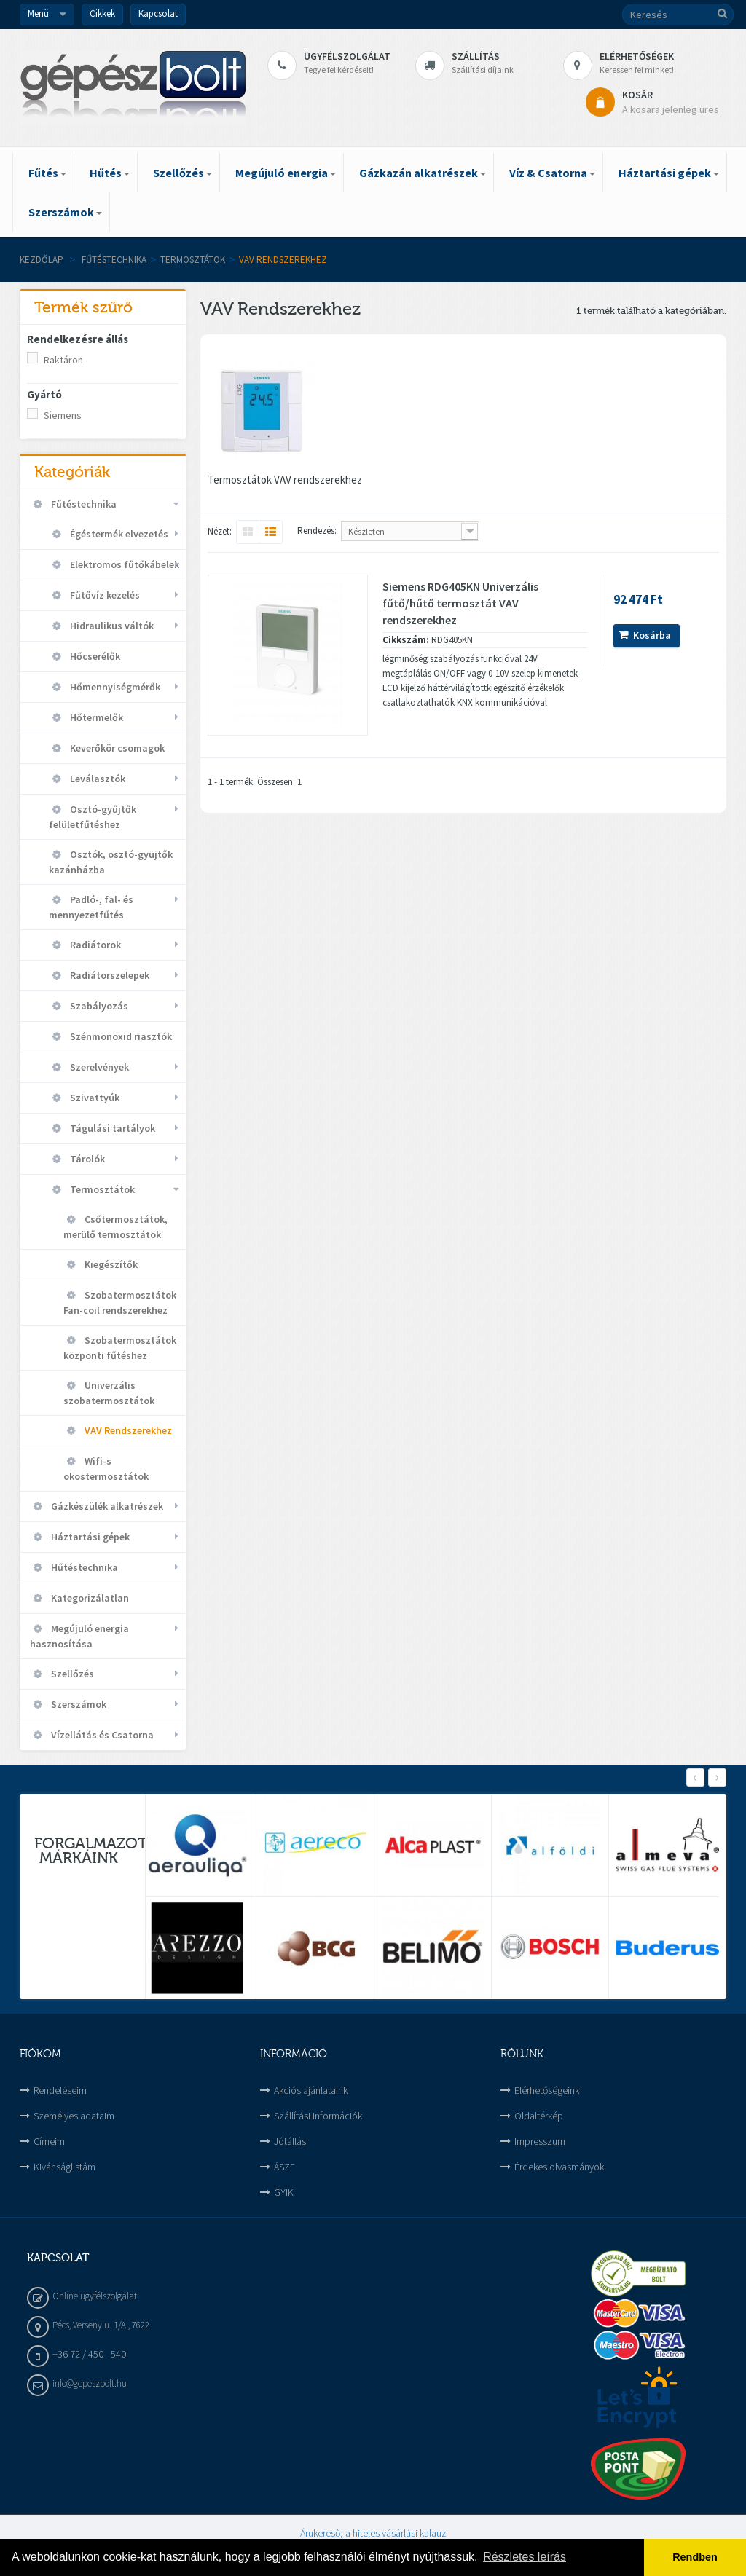 This screenshot has width=746, height=2576. Describe the element at coordinates (317, 530) in the screenshot. I see `Rendezés:` at that location.